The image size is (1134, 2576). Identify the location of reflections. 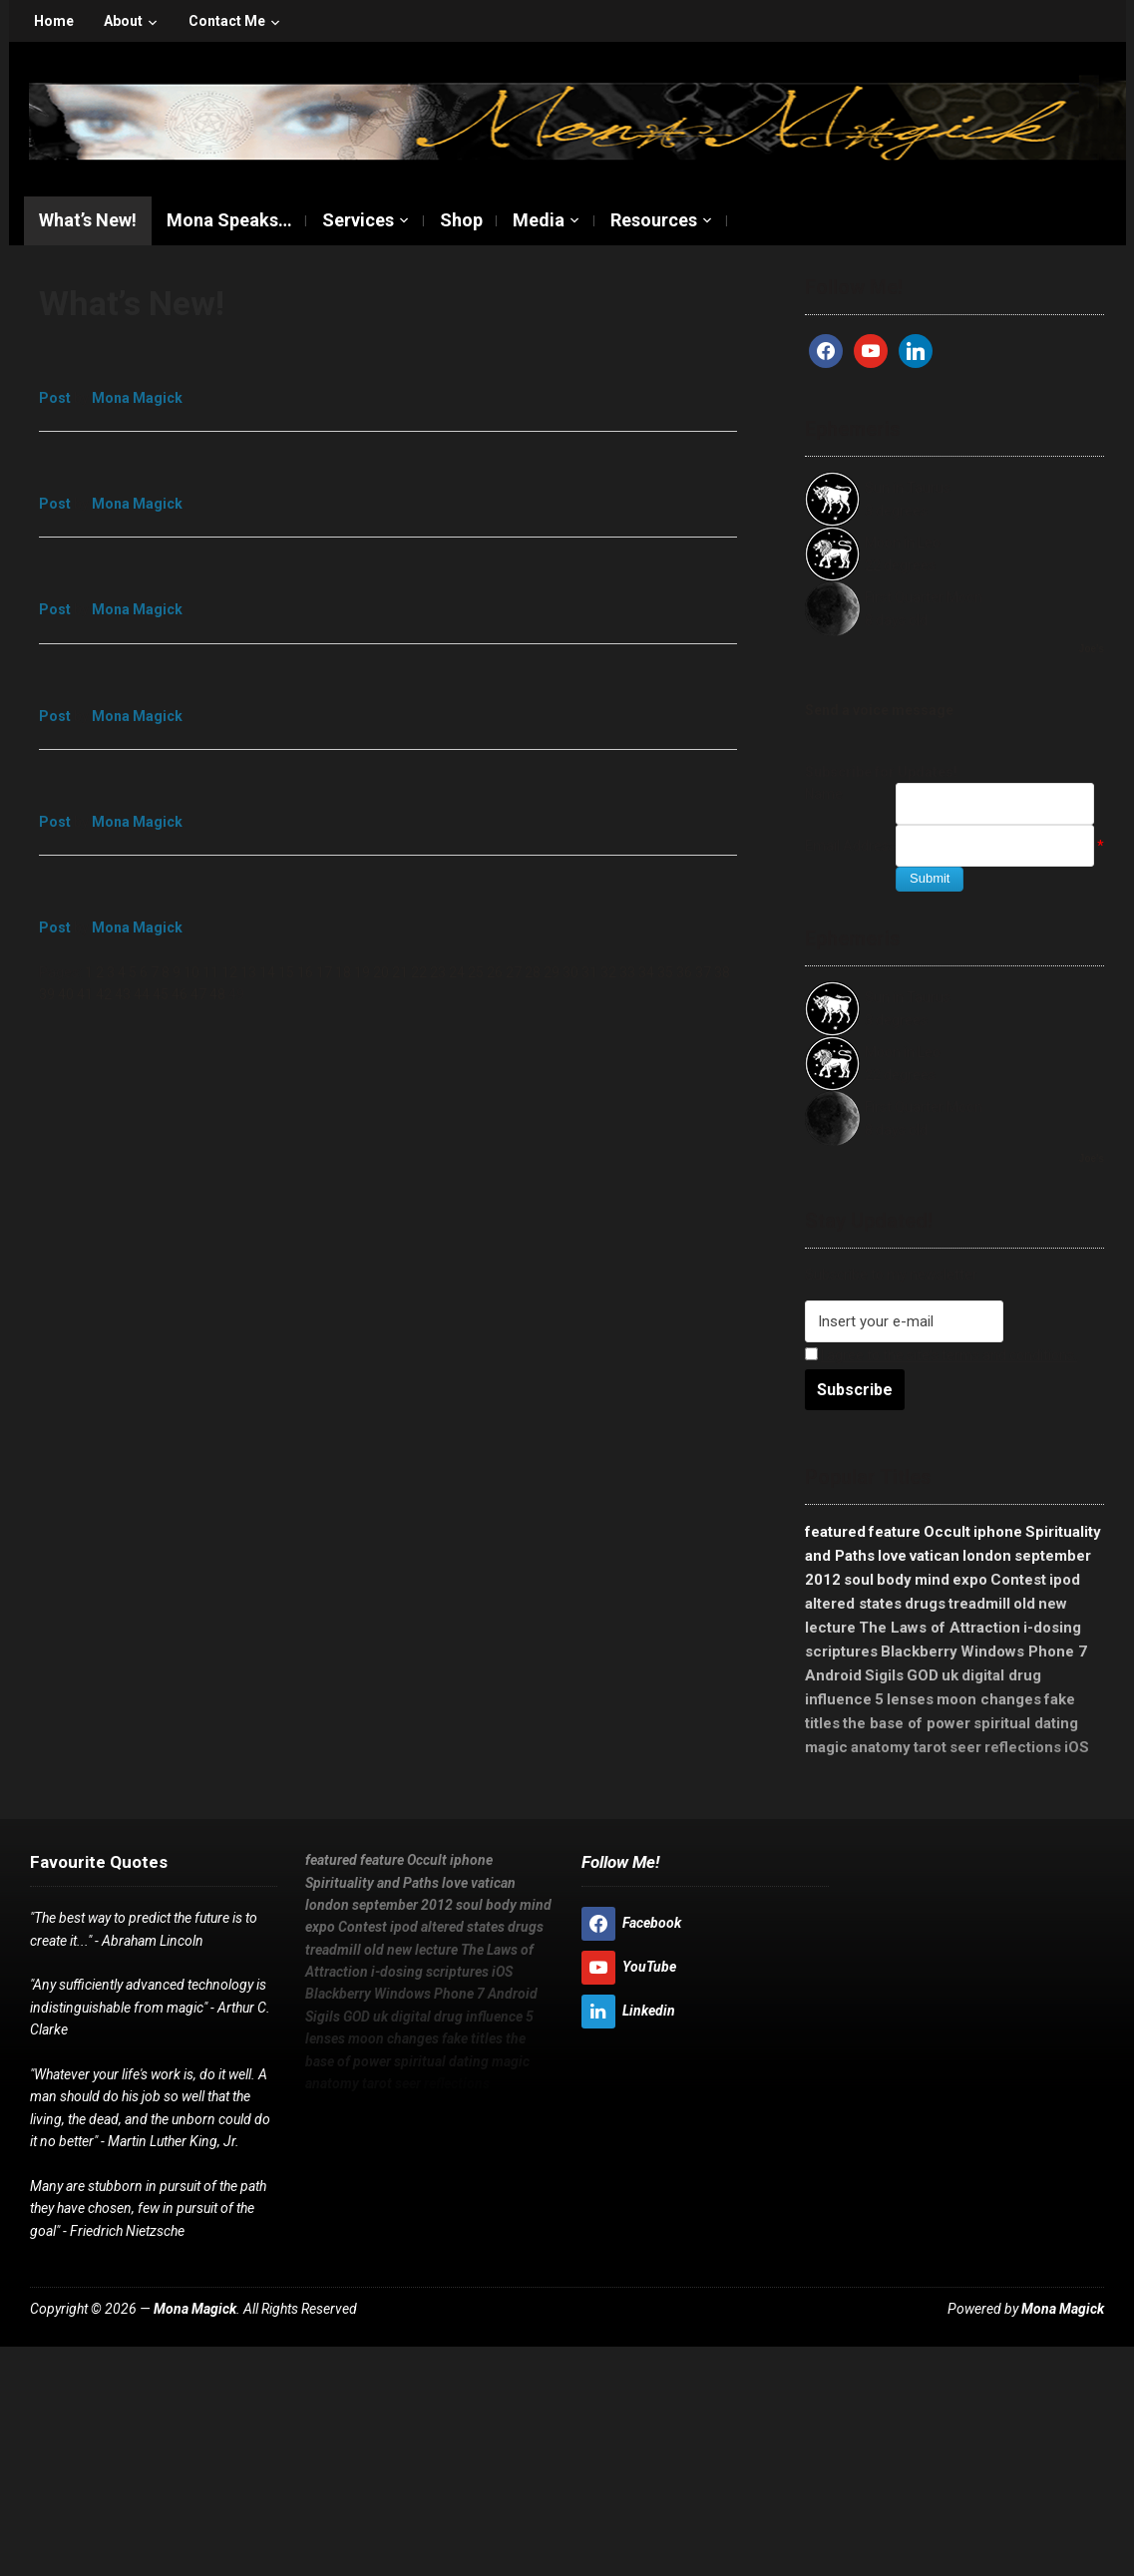
(1022, 1747).